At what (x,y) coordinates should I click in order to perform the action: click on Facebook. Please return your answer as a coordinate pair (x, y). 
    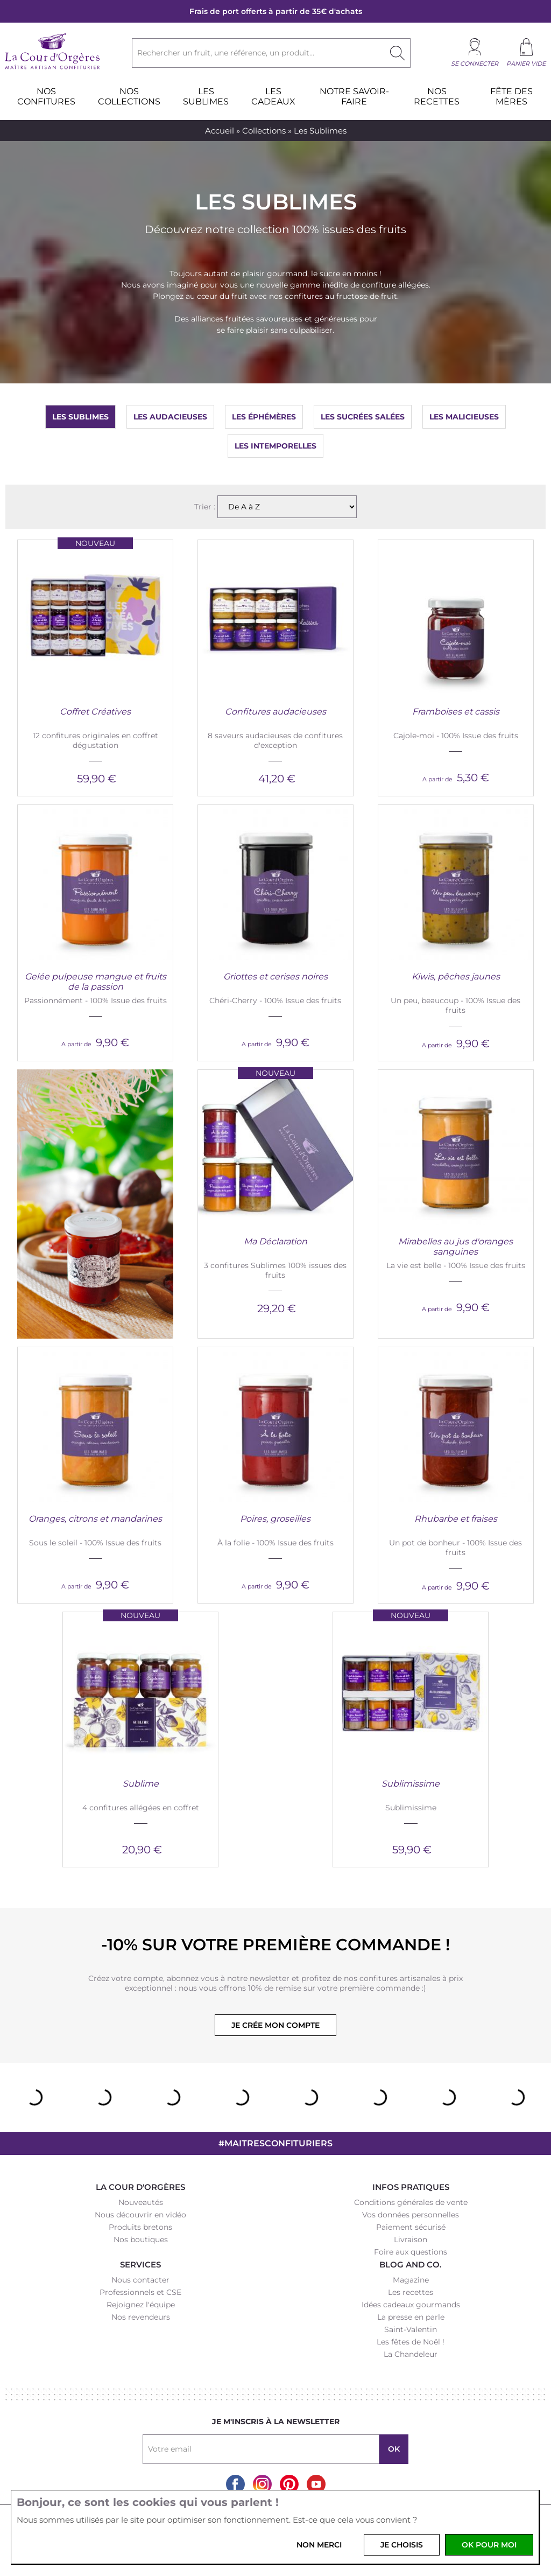
    Looking at the image, I should click on (235, 2484).